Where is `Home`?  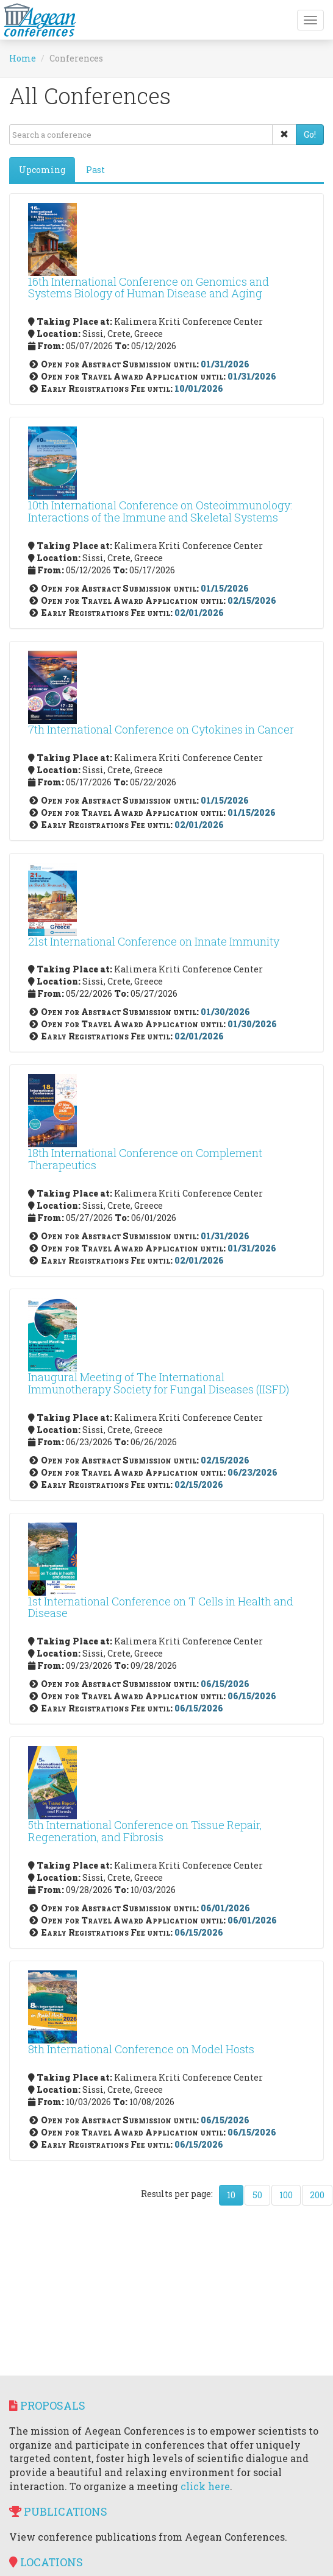 Home is located at coordinates (22, 58).